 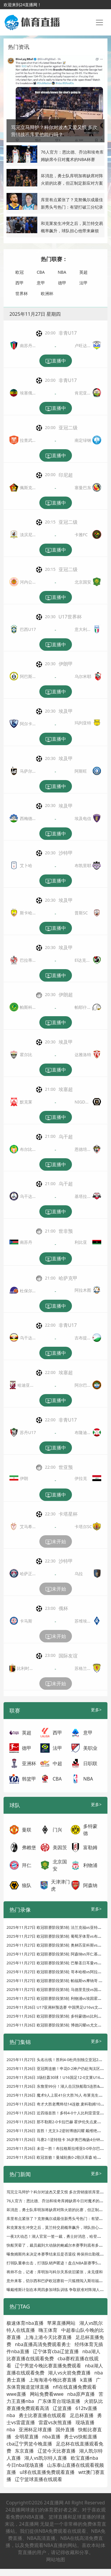 What do you see at coordinates (65, 2429) in the screenshot?
I see `国外直播` at bounding box center [65, 2429].